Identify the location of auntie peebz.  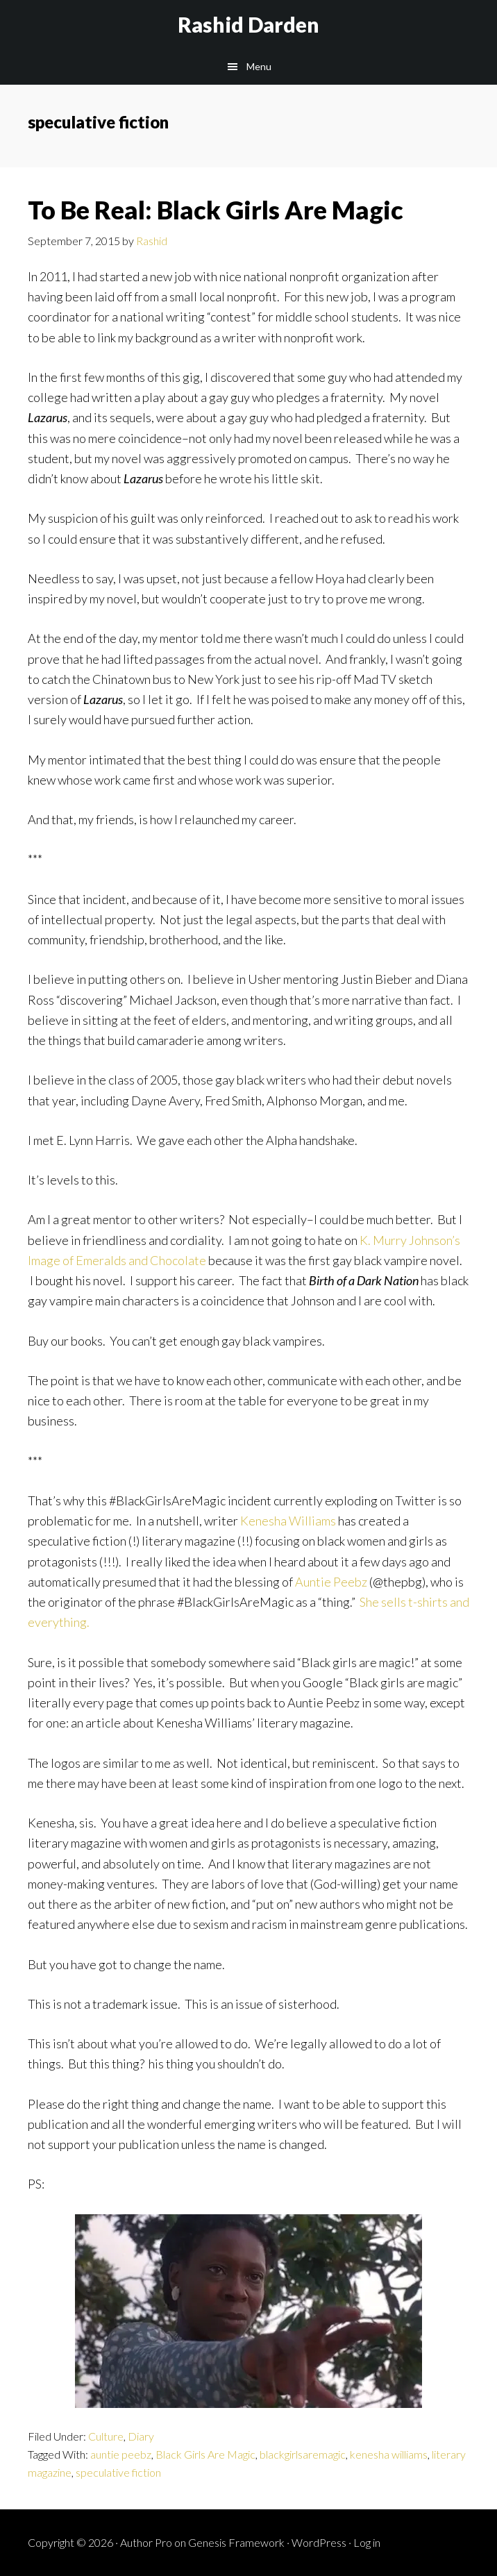
(120, 2454).